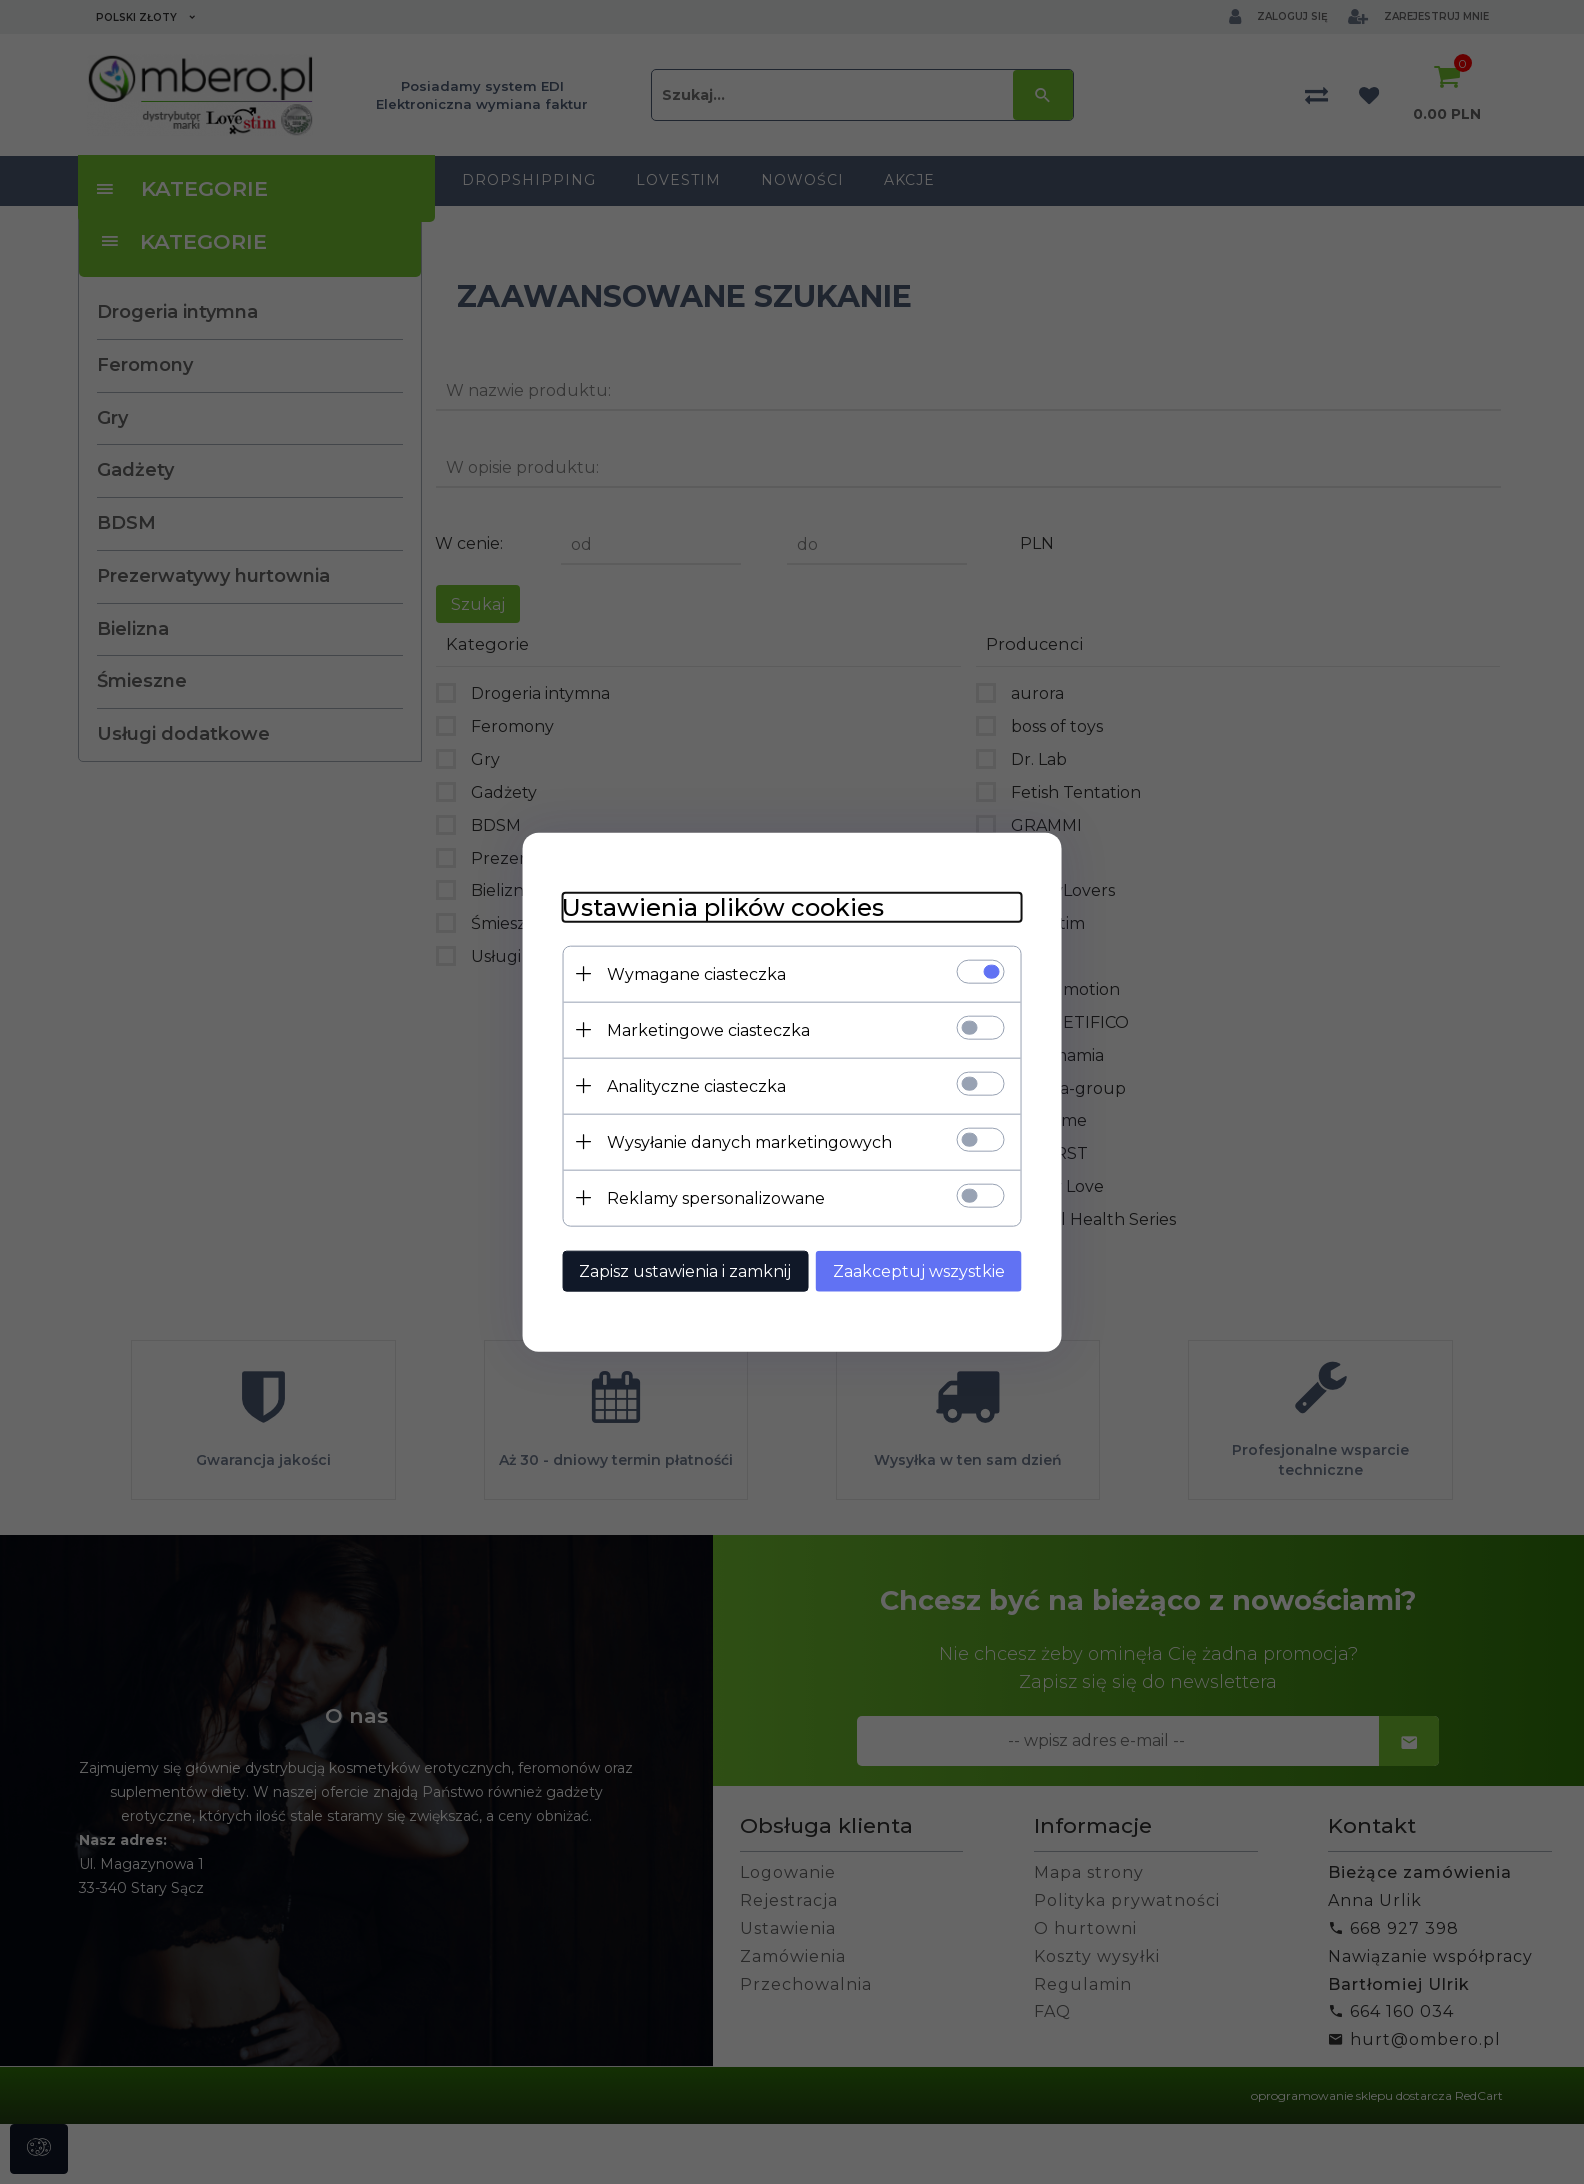 Image resolution: width=1584 pixels, height=2184 pixels. I want to click on Wymagane ciasteczka, so click(696, 974).